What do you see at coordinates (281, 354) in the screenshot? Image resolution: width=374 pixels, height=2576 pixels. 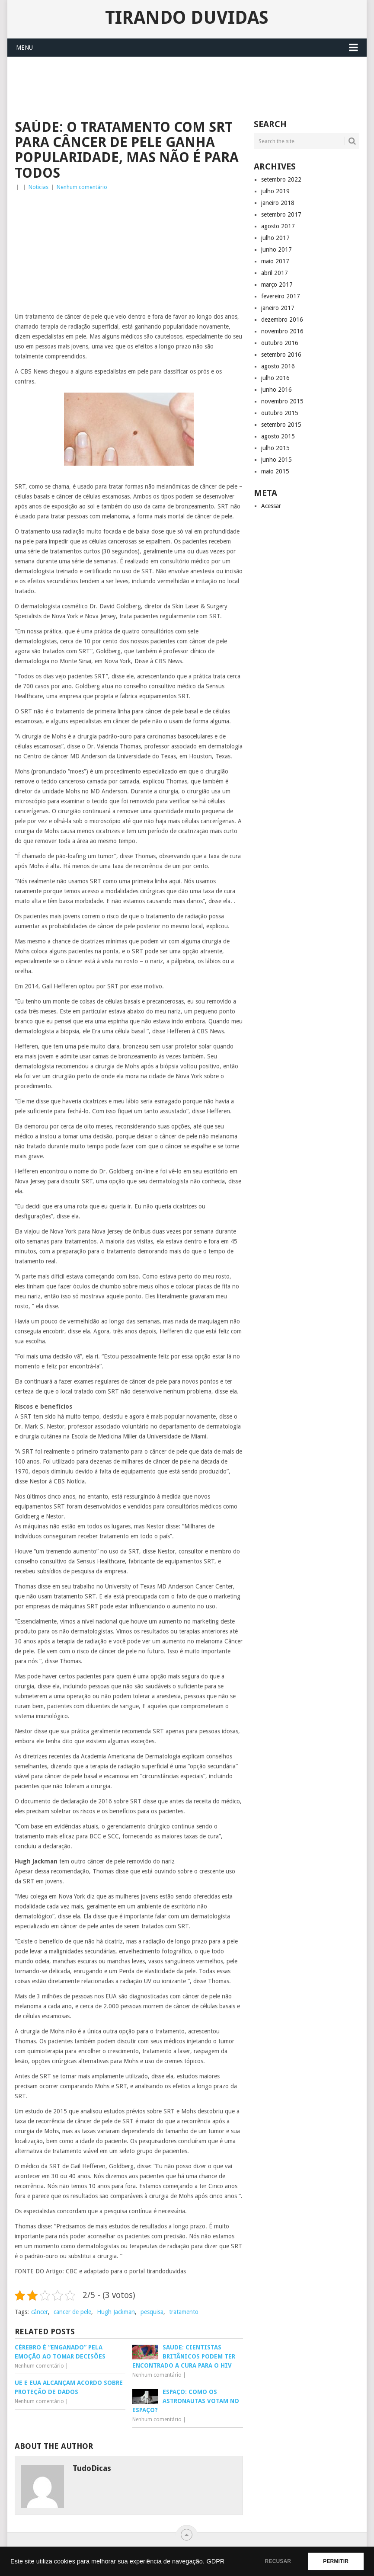 I see `setembro 2016` at bounding box center [281, 354].